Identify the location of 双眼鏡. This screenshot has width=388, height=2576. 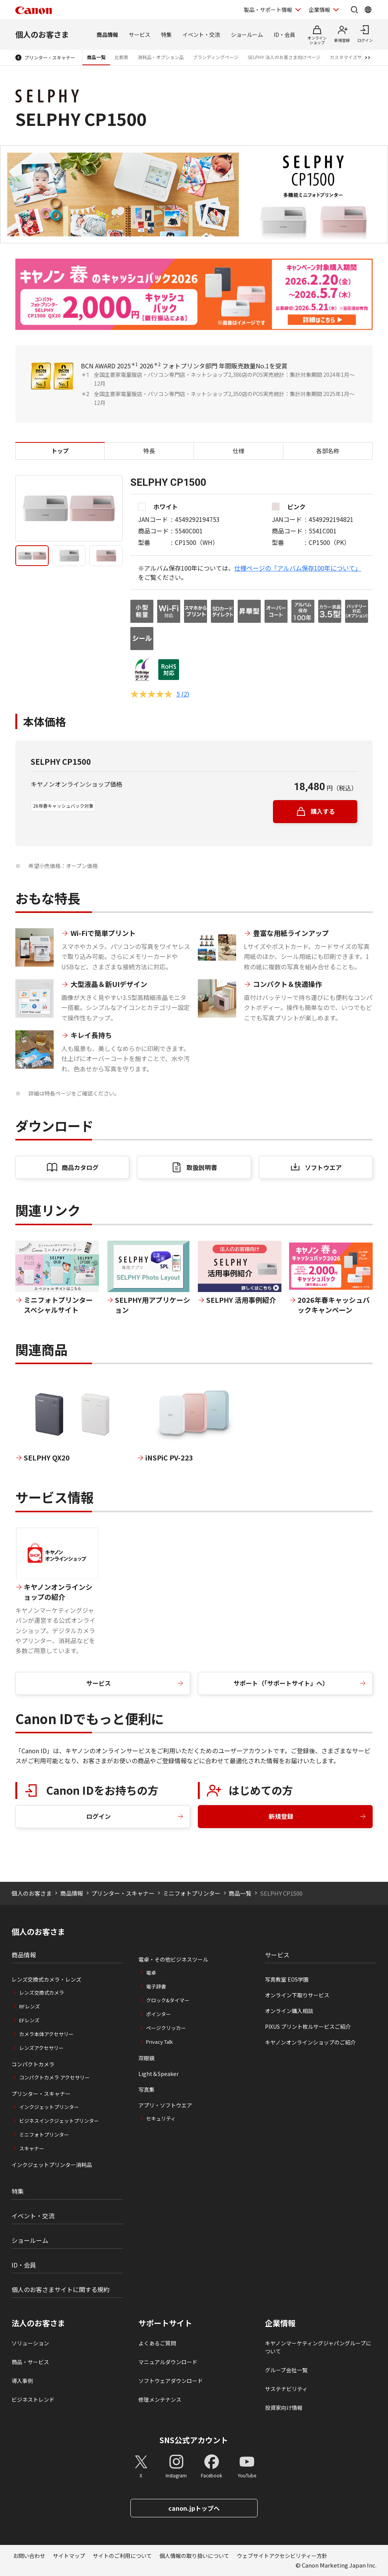
(146, 2058).